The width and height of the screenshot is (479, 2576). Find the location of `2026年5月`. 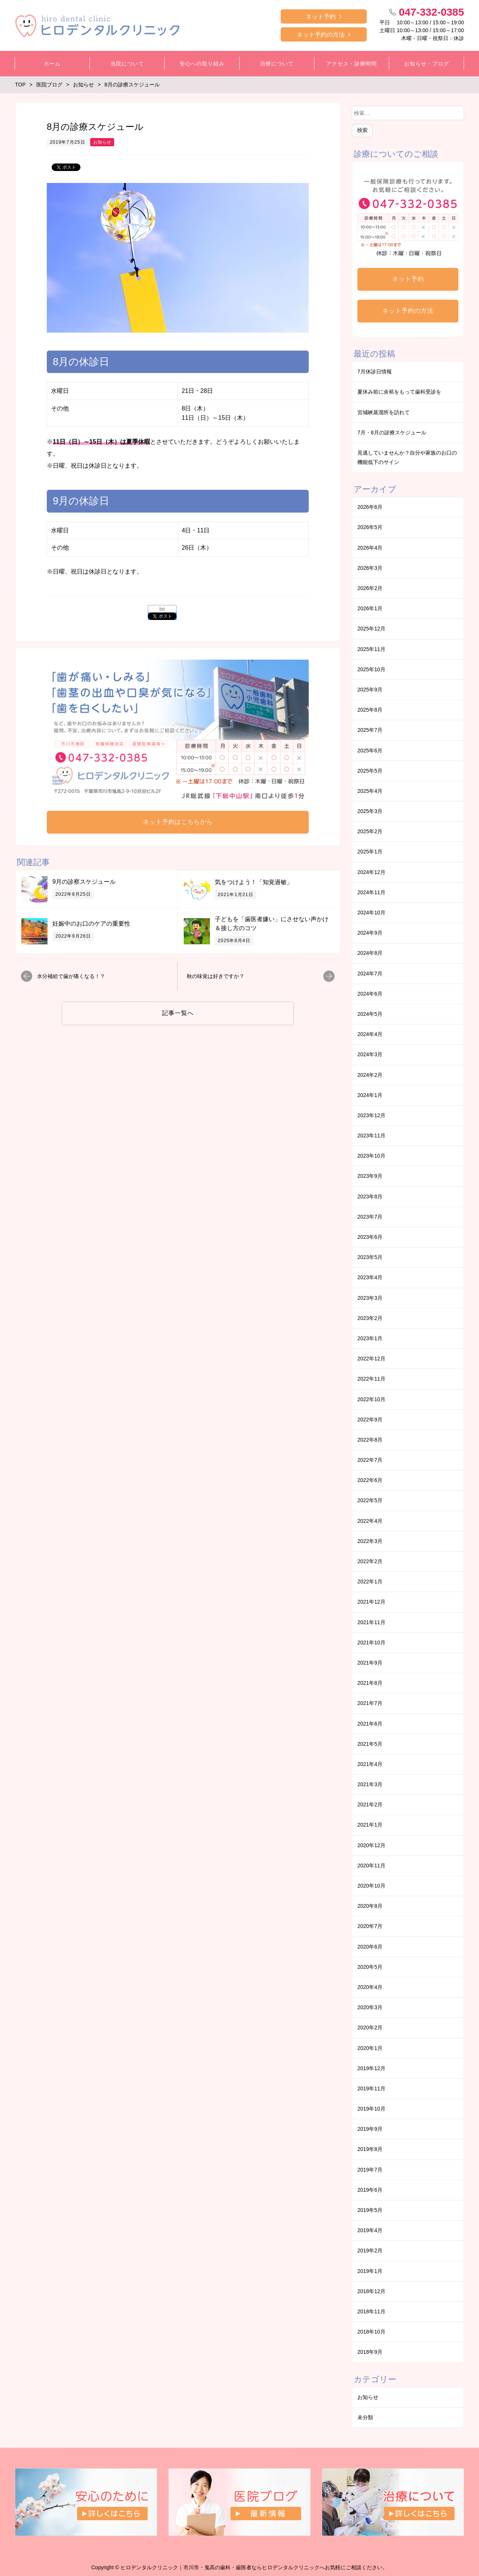

2026年5月 is located at coordinates (369, 527).